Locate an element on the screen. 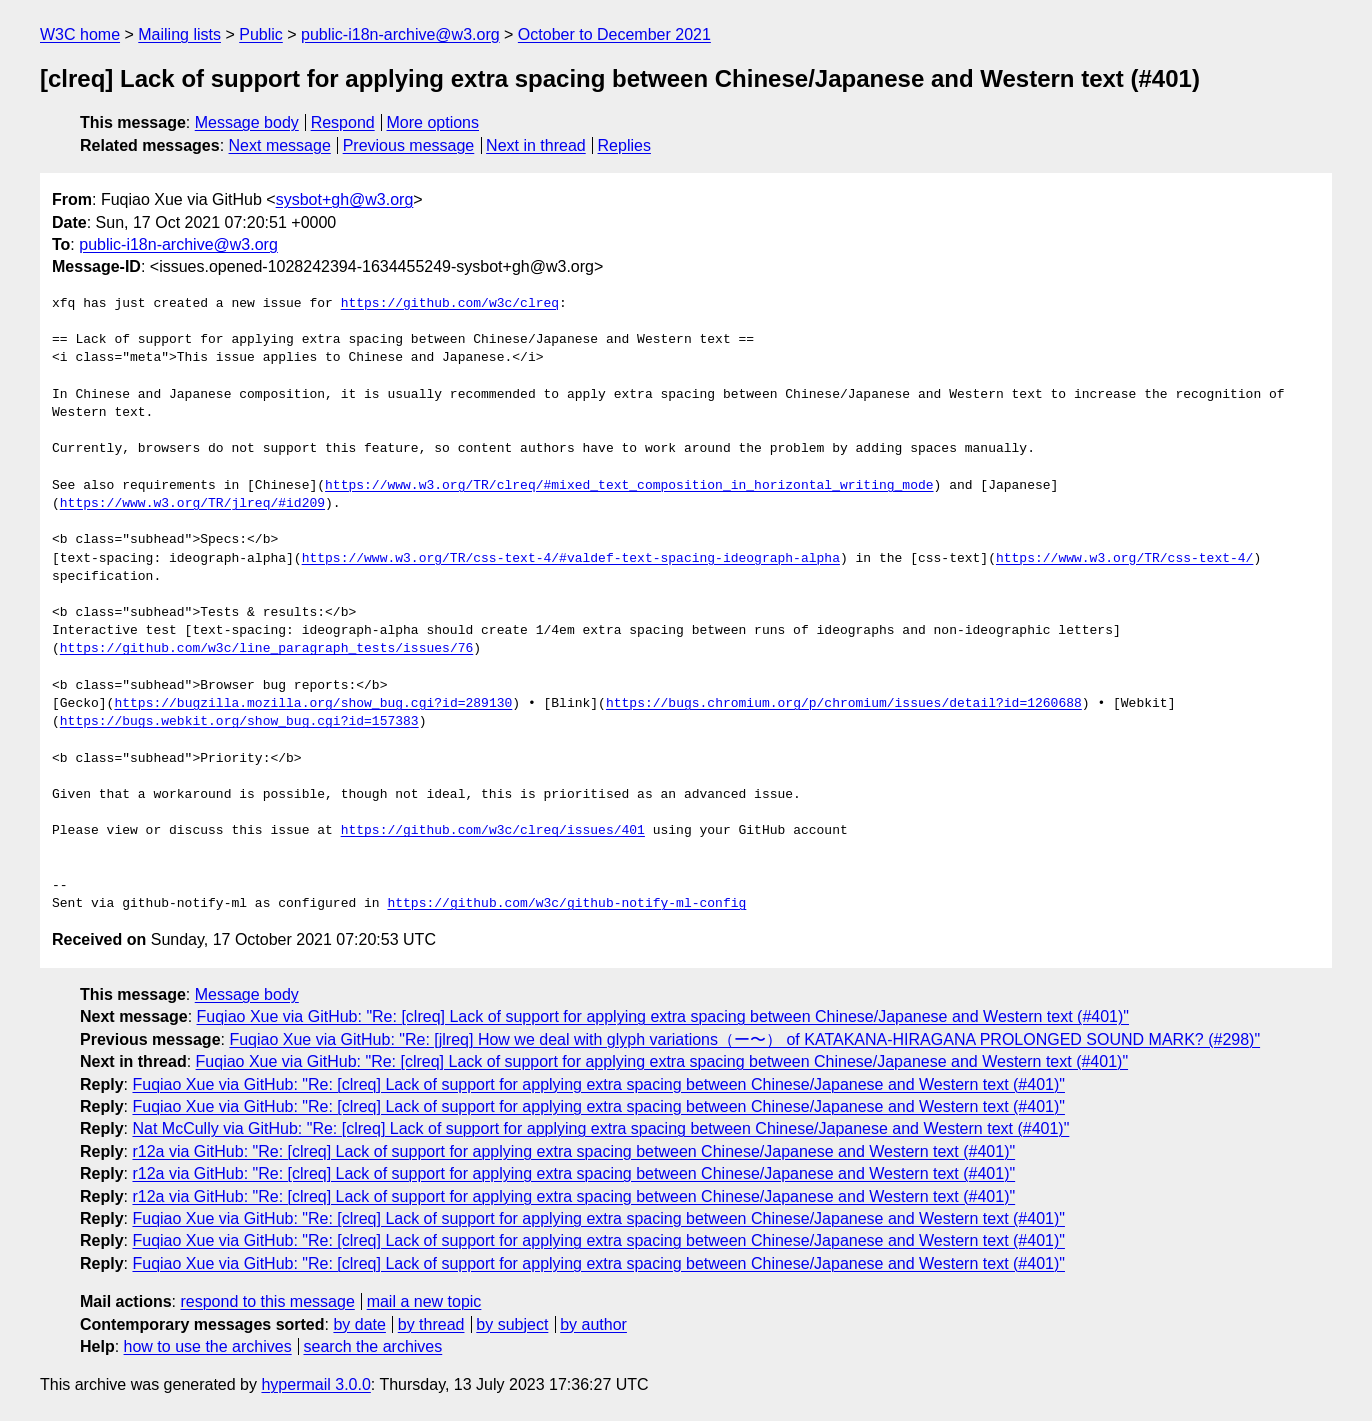 This screenshot has height=1421, width=1372. https://github.com/w3c/clreq is located at coordinates (450, 304).